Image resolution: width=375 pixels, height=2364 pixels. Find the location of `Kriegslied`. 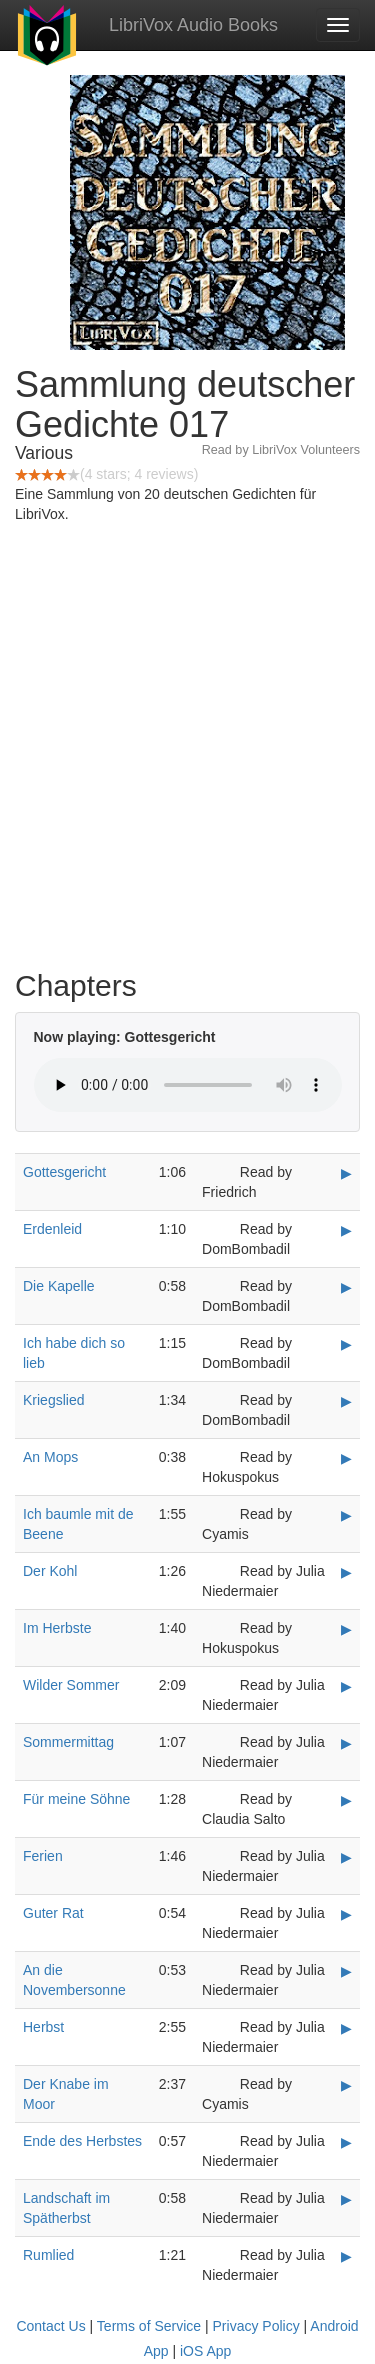

Kriegslied is located at coordinates (53, 1400).